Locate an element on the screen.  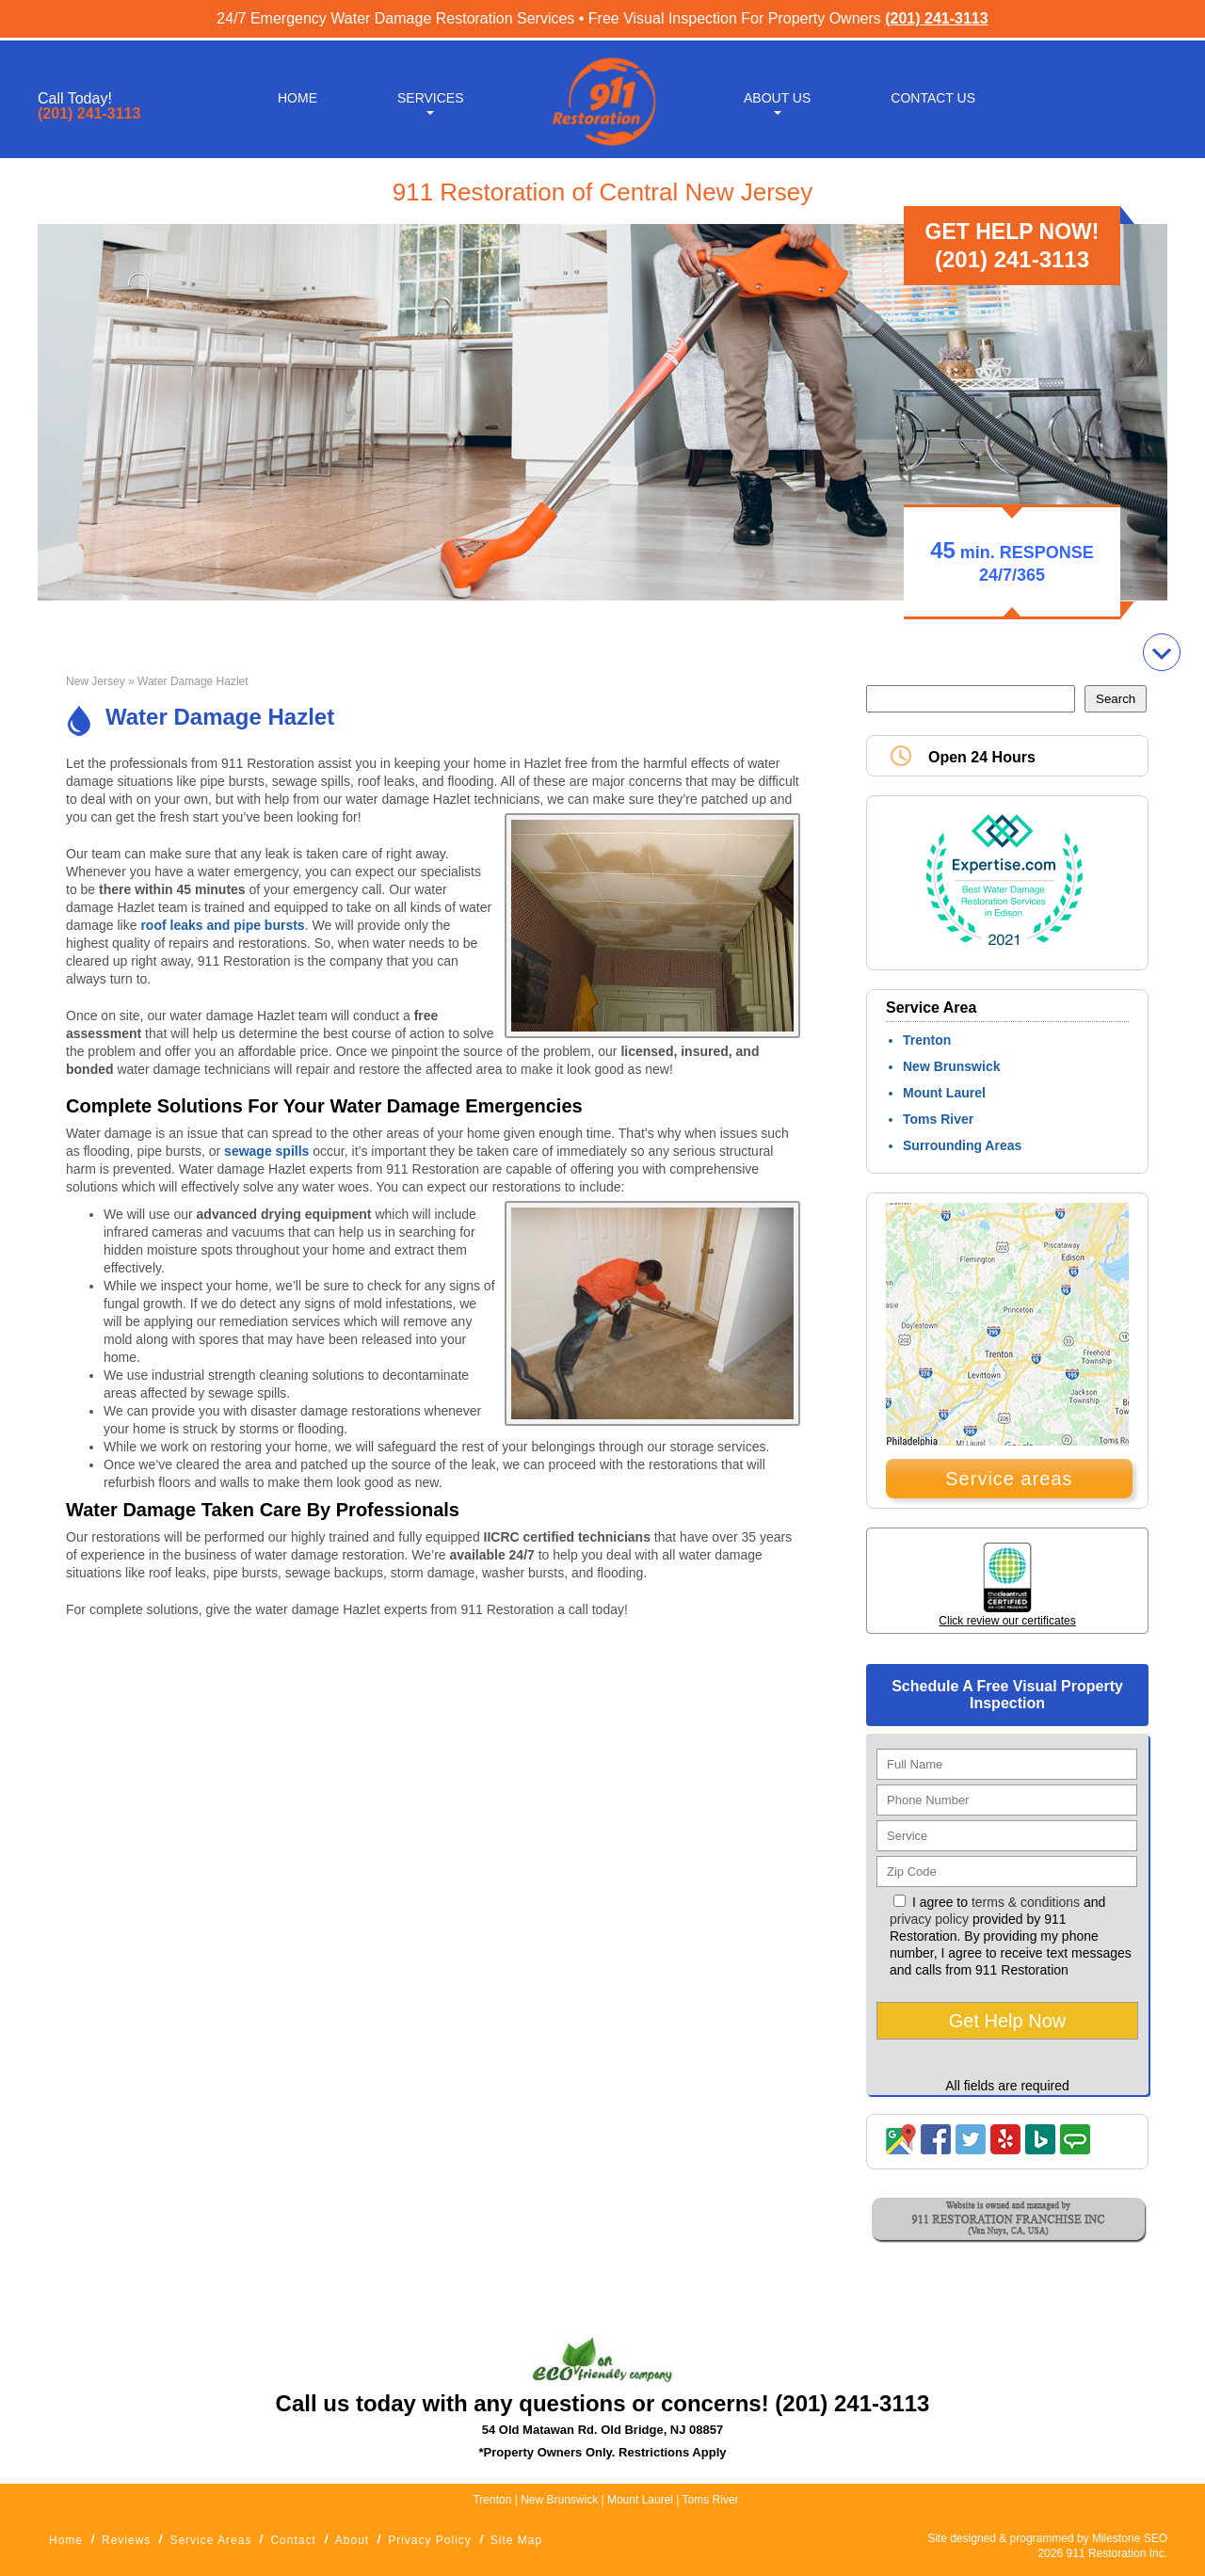
Contact Us is located at coordinates (933, 96).